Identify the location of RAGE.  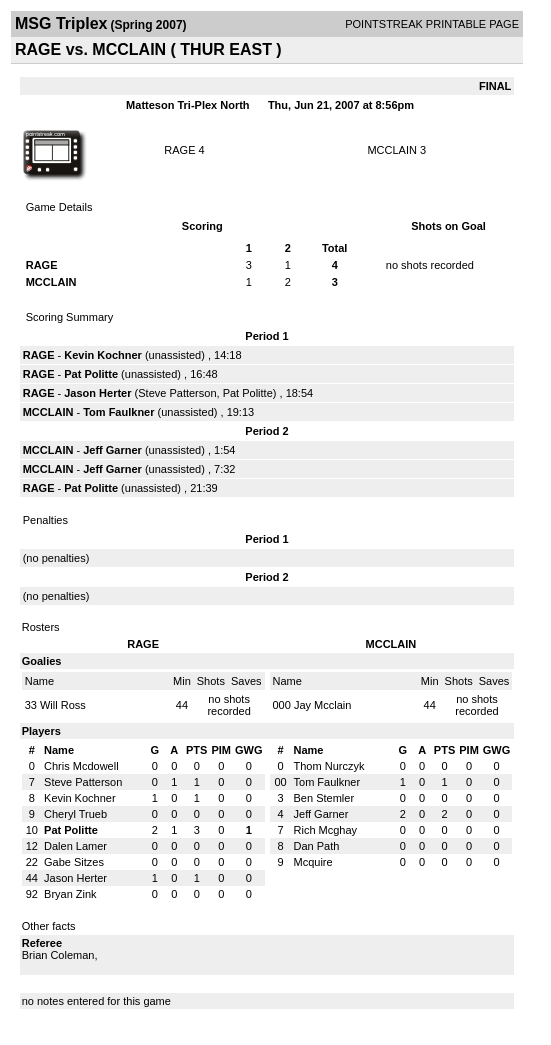
(179, 150).